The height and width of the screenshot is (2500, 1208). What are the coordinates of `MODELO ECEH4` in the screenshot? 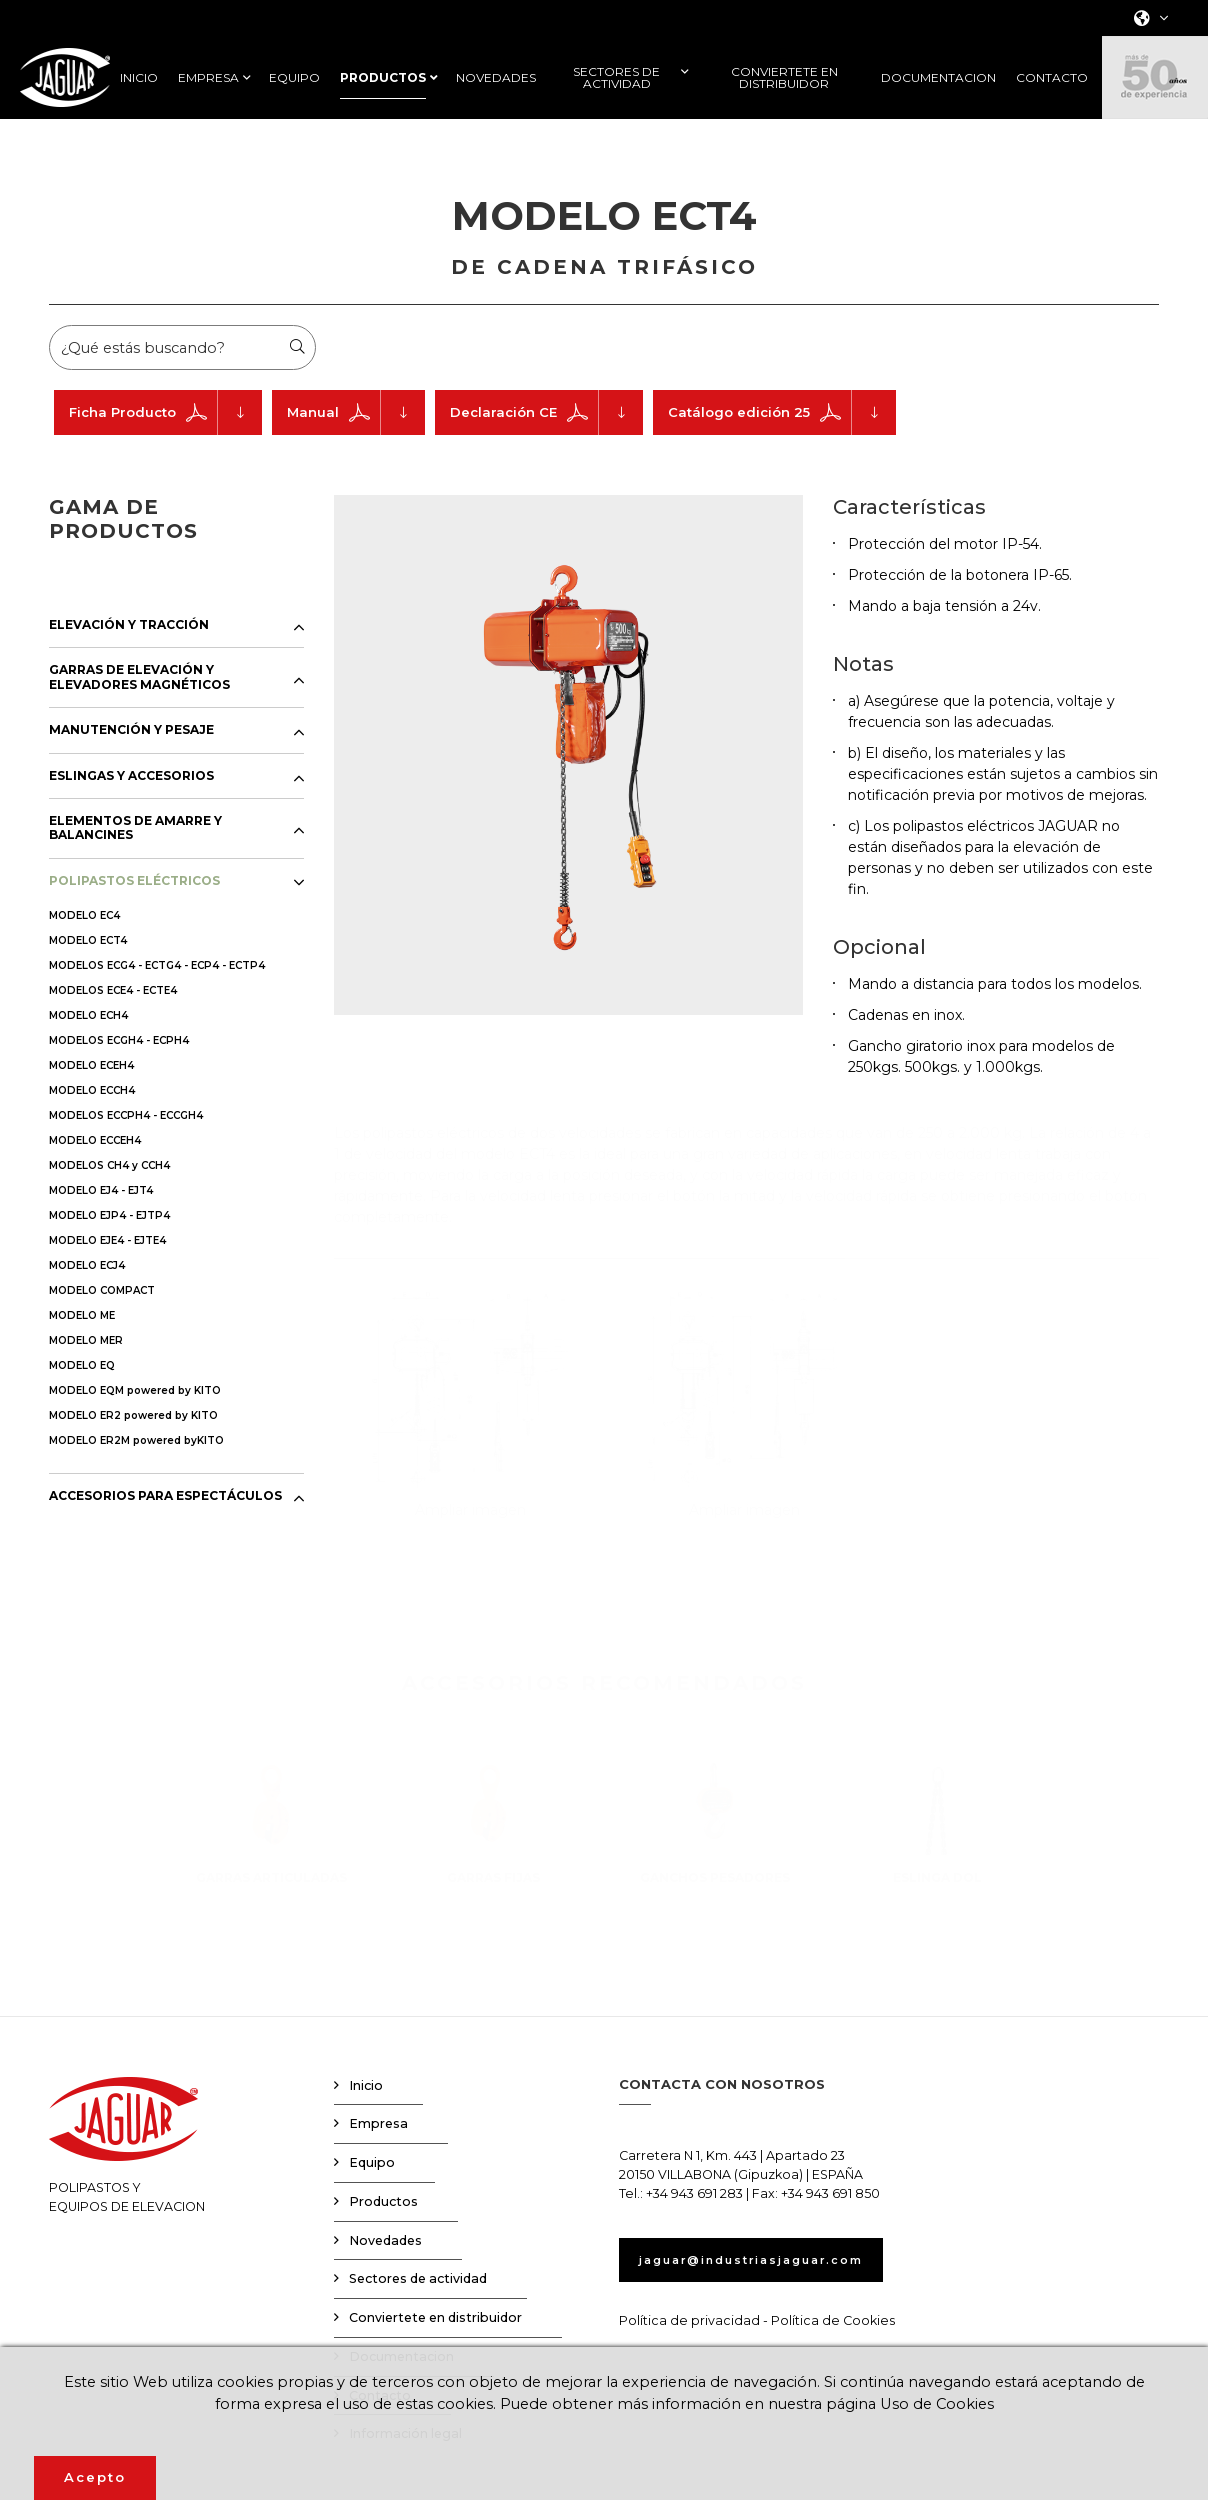 It's located at (91, 1101).